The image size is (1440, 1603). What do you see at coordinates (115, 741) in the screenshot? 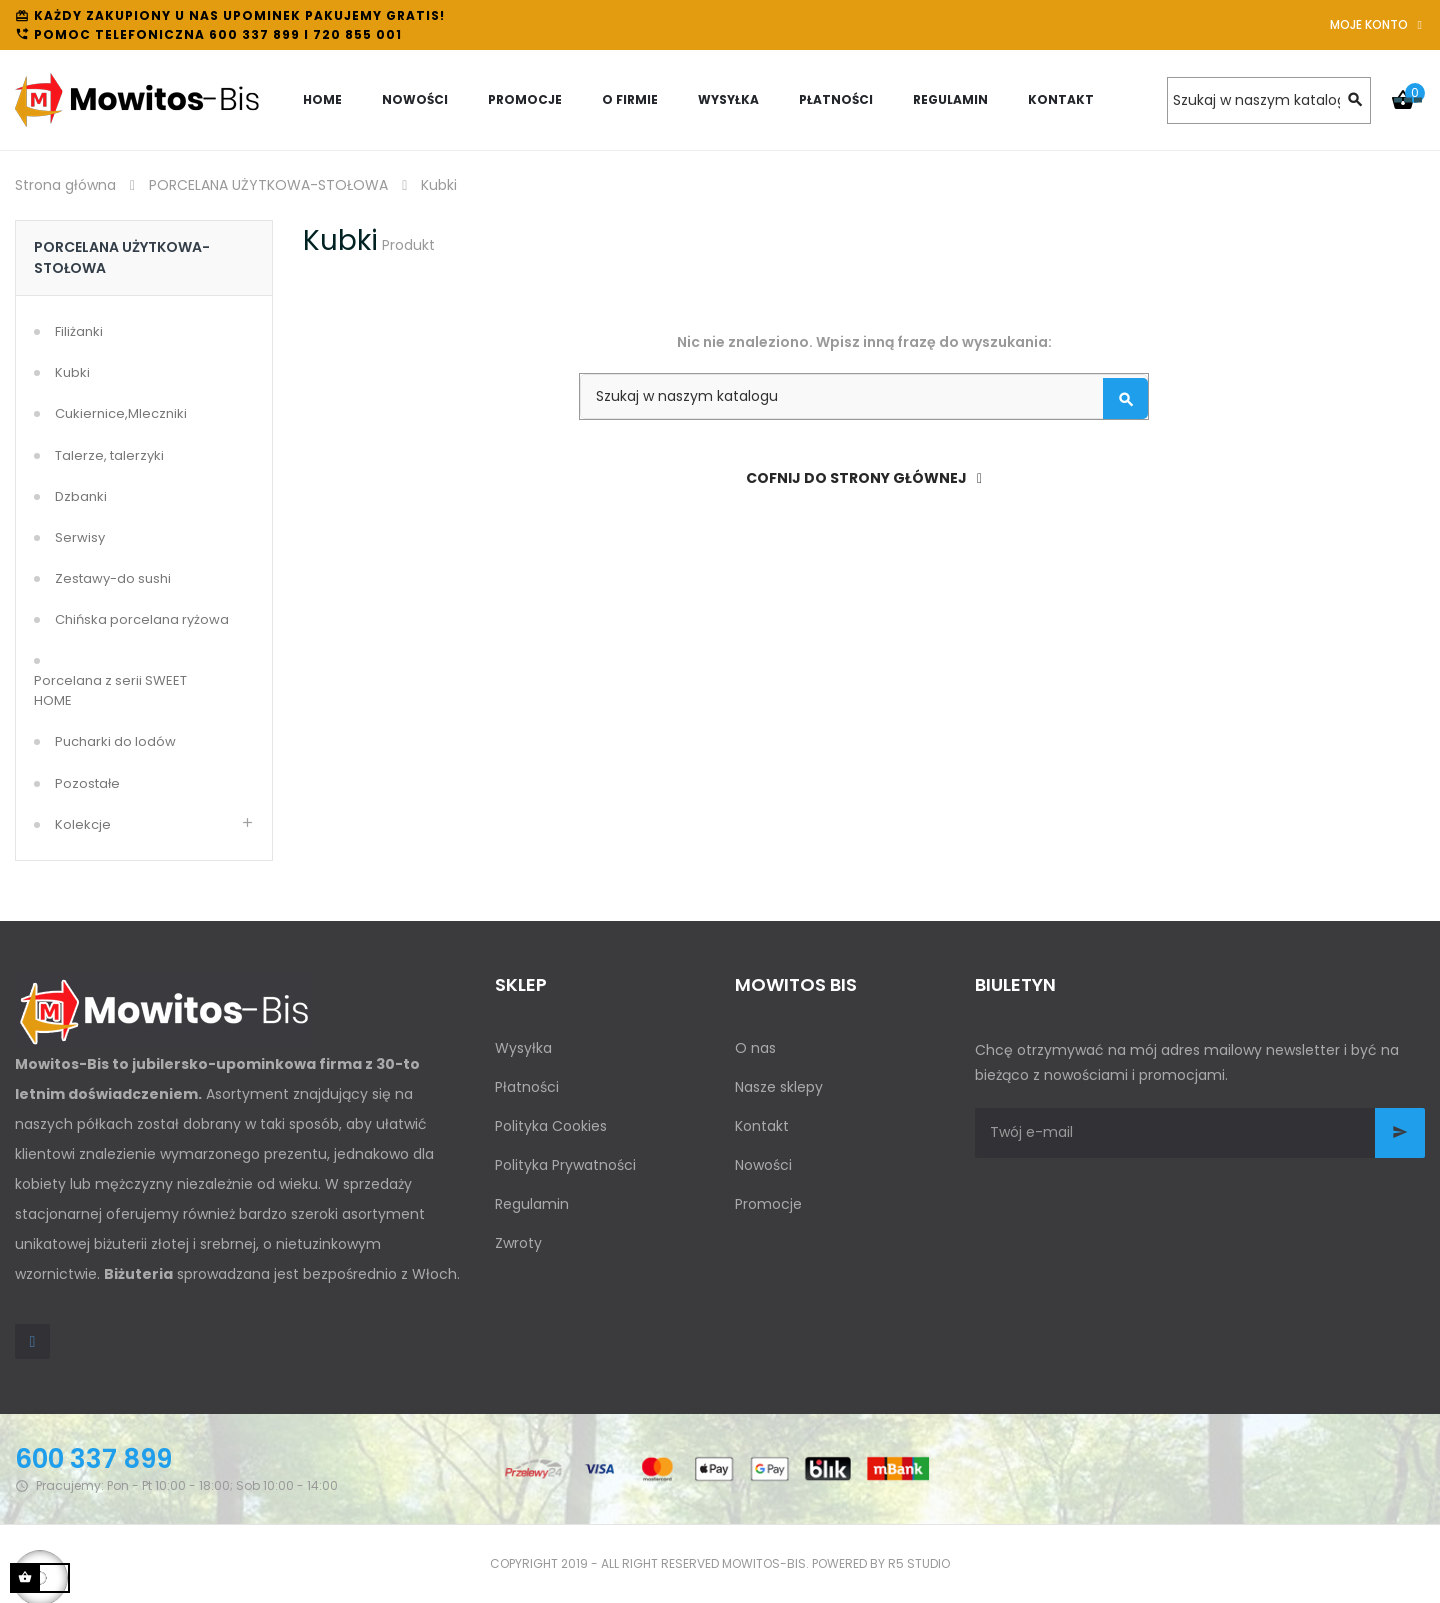
I see `Pucharki do lodów` at bounding box center [115, 741].